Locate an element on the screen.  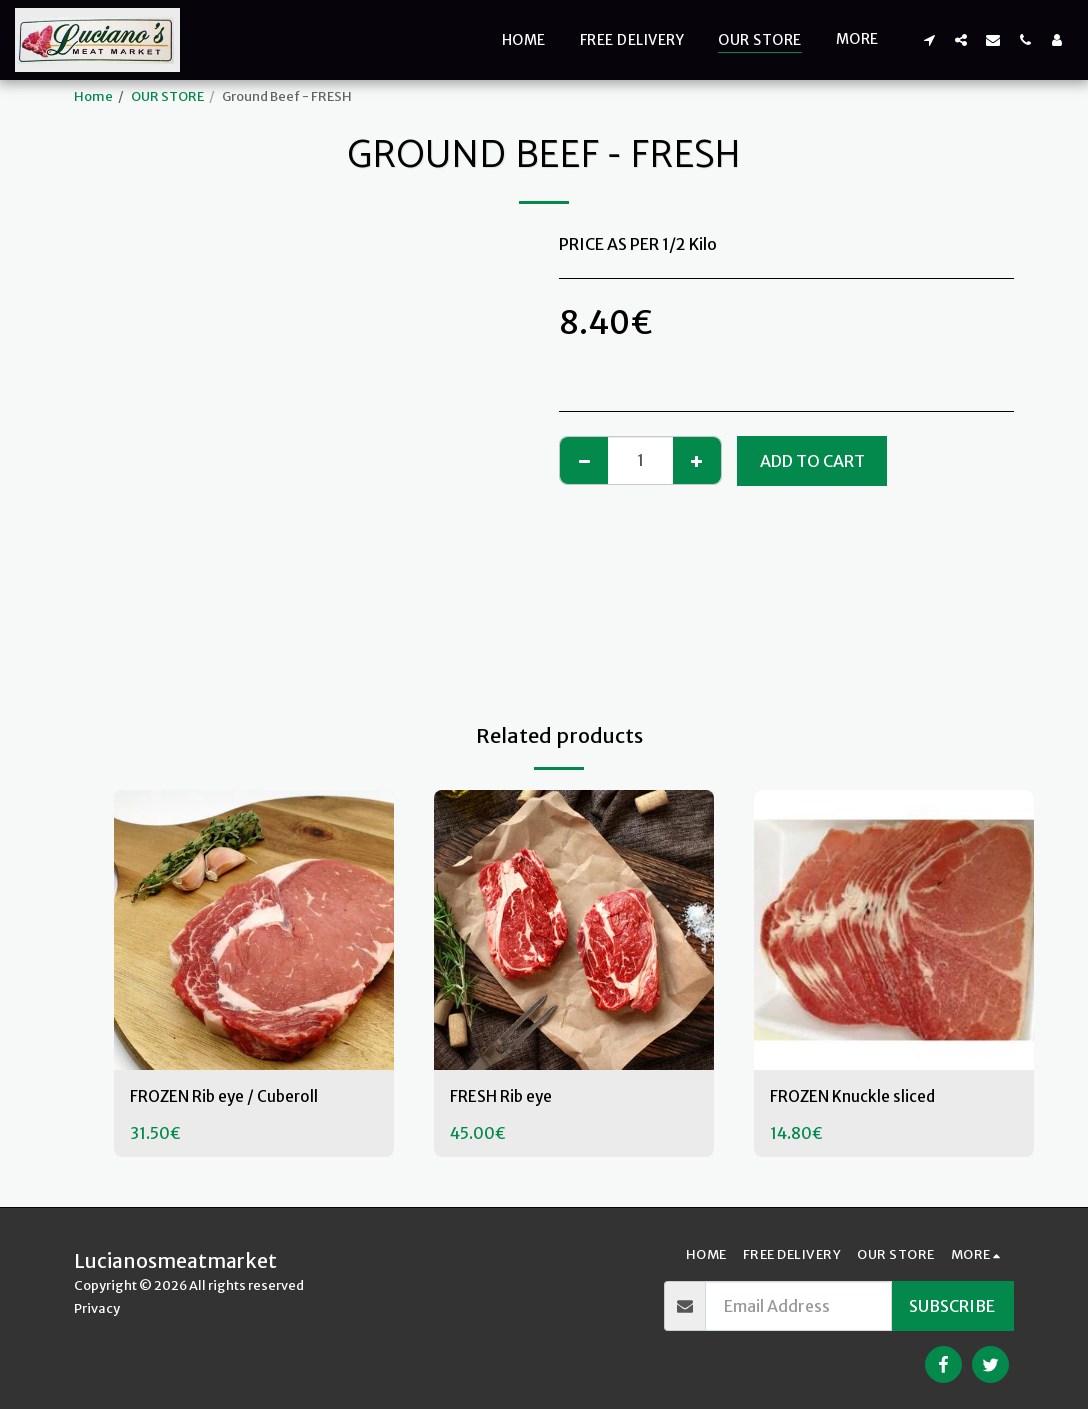
FRESH Rib eye is located at coordinates (502, 1098).